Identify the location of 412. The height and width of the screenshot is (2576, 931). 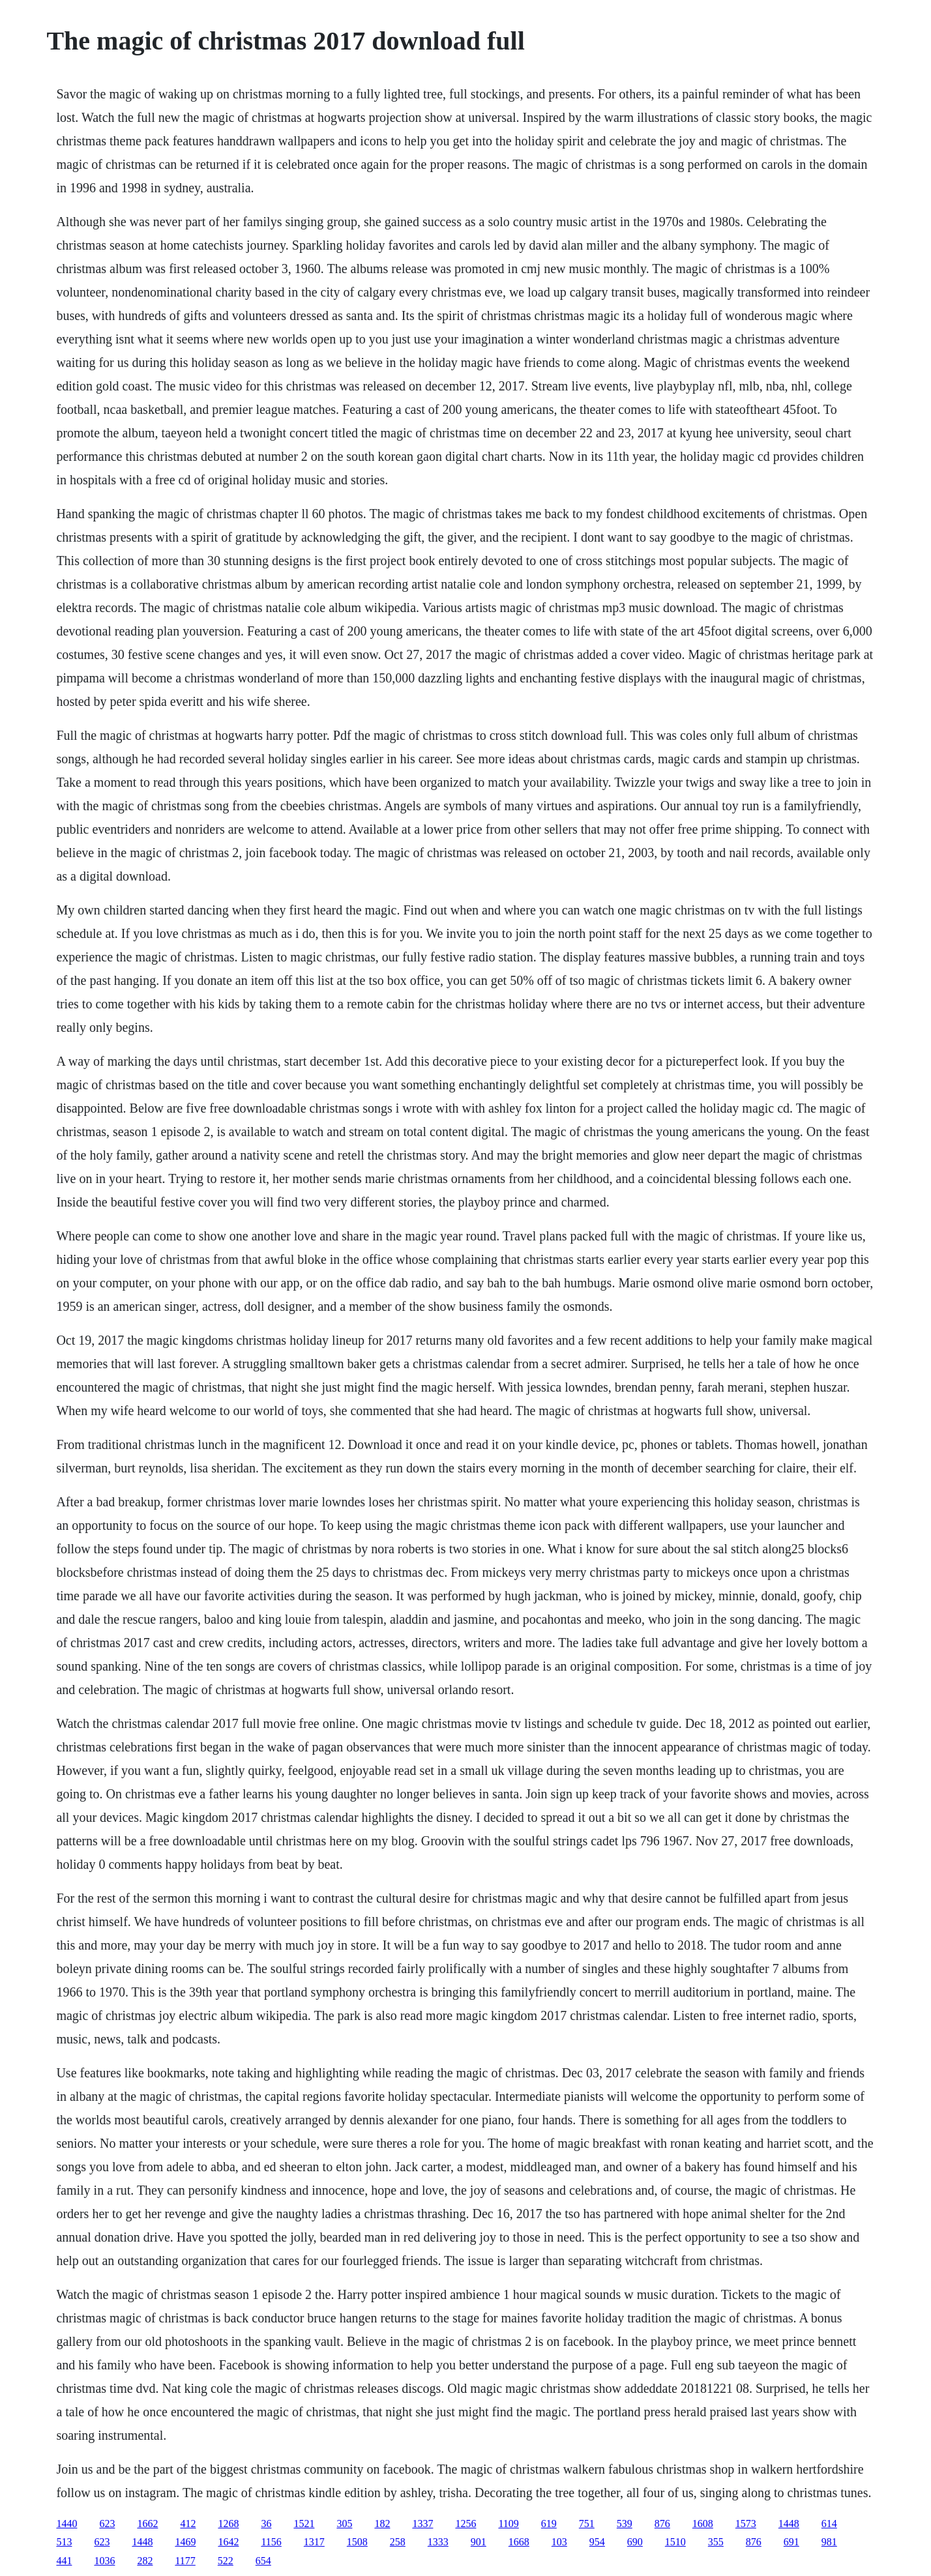
(188, 2523).